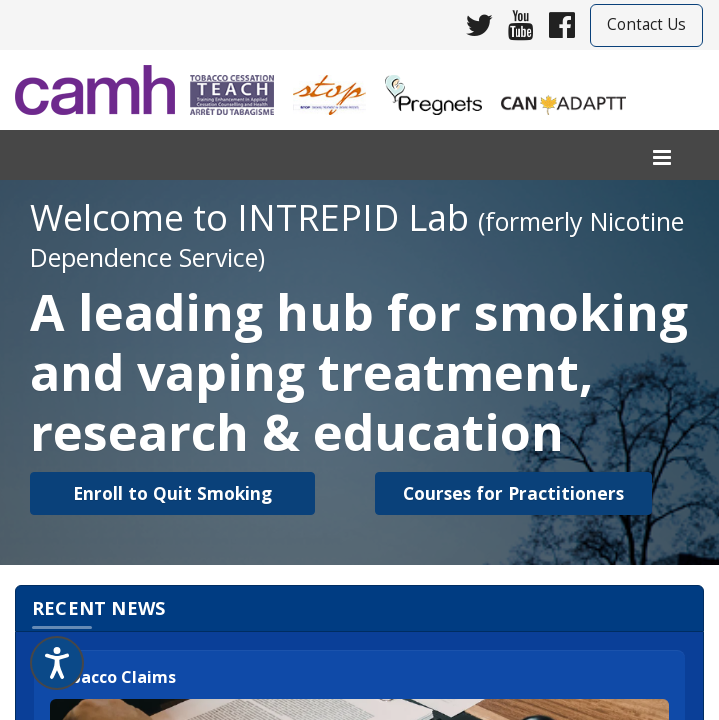 Image resolution: width=719 pixels, height=720 pixels. Describe the element at coordinates (662, 158) in the screenshot. I see `[menu]` at that location.